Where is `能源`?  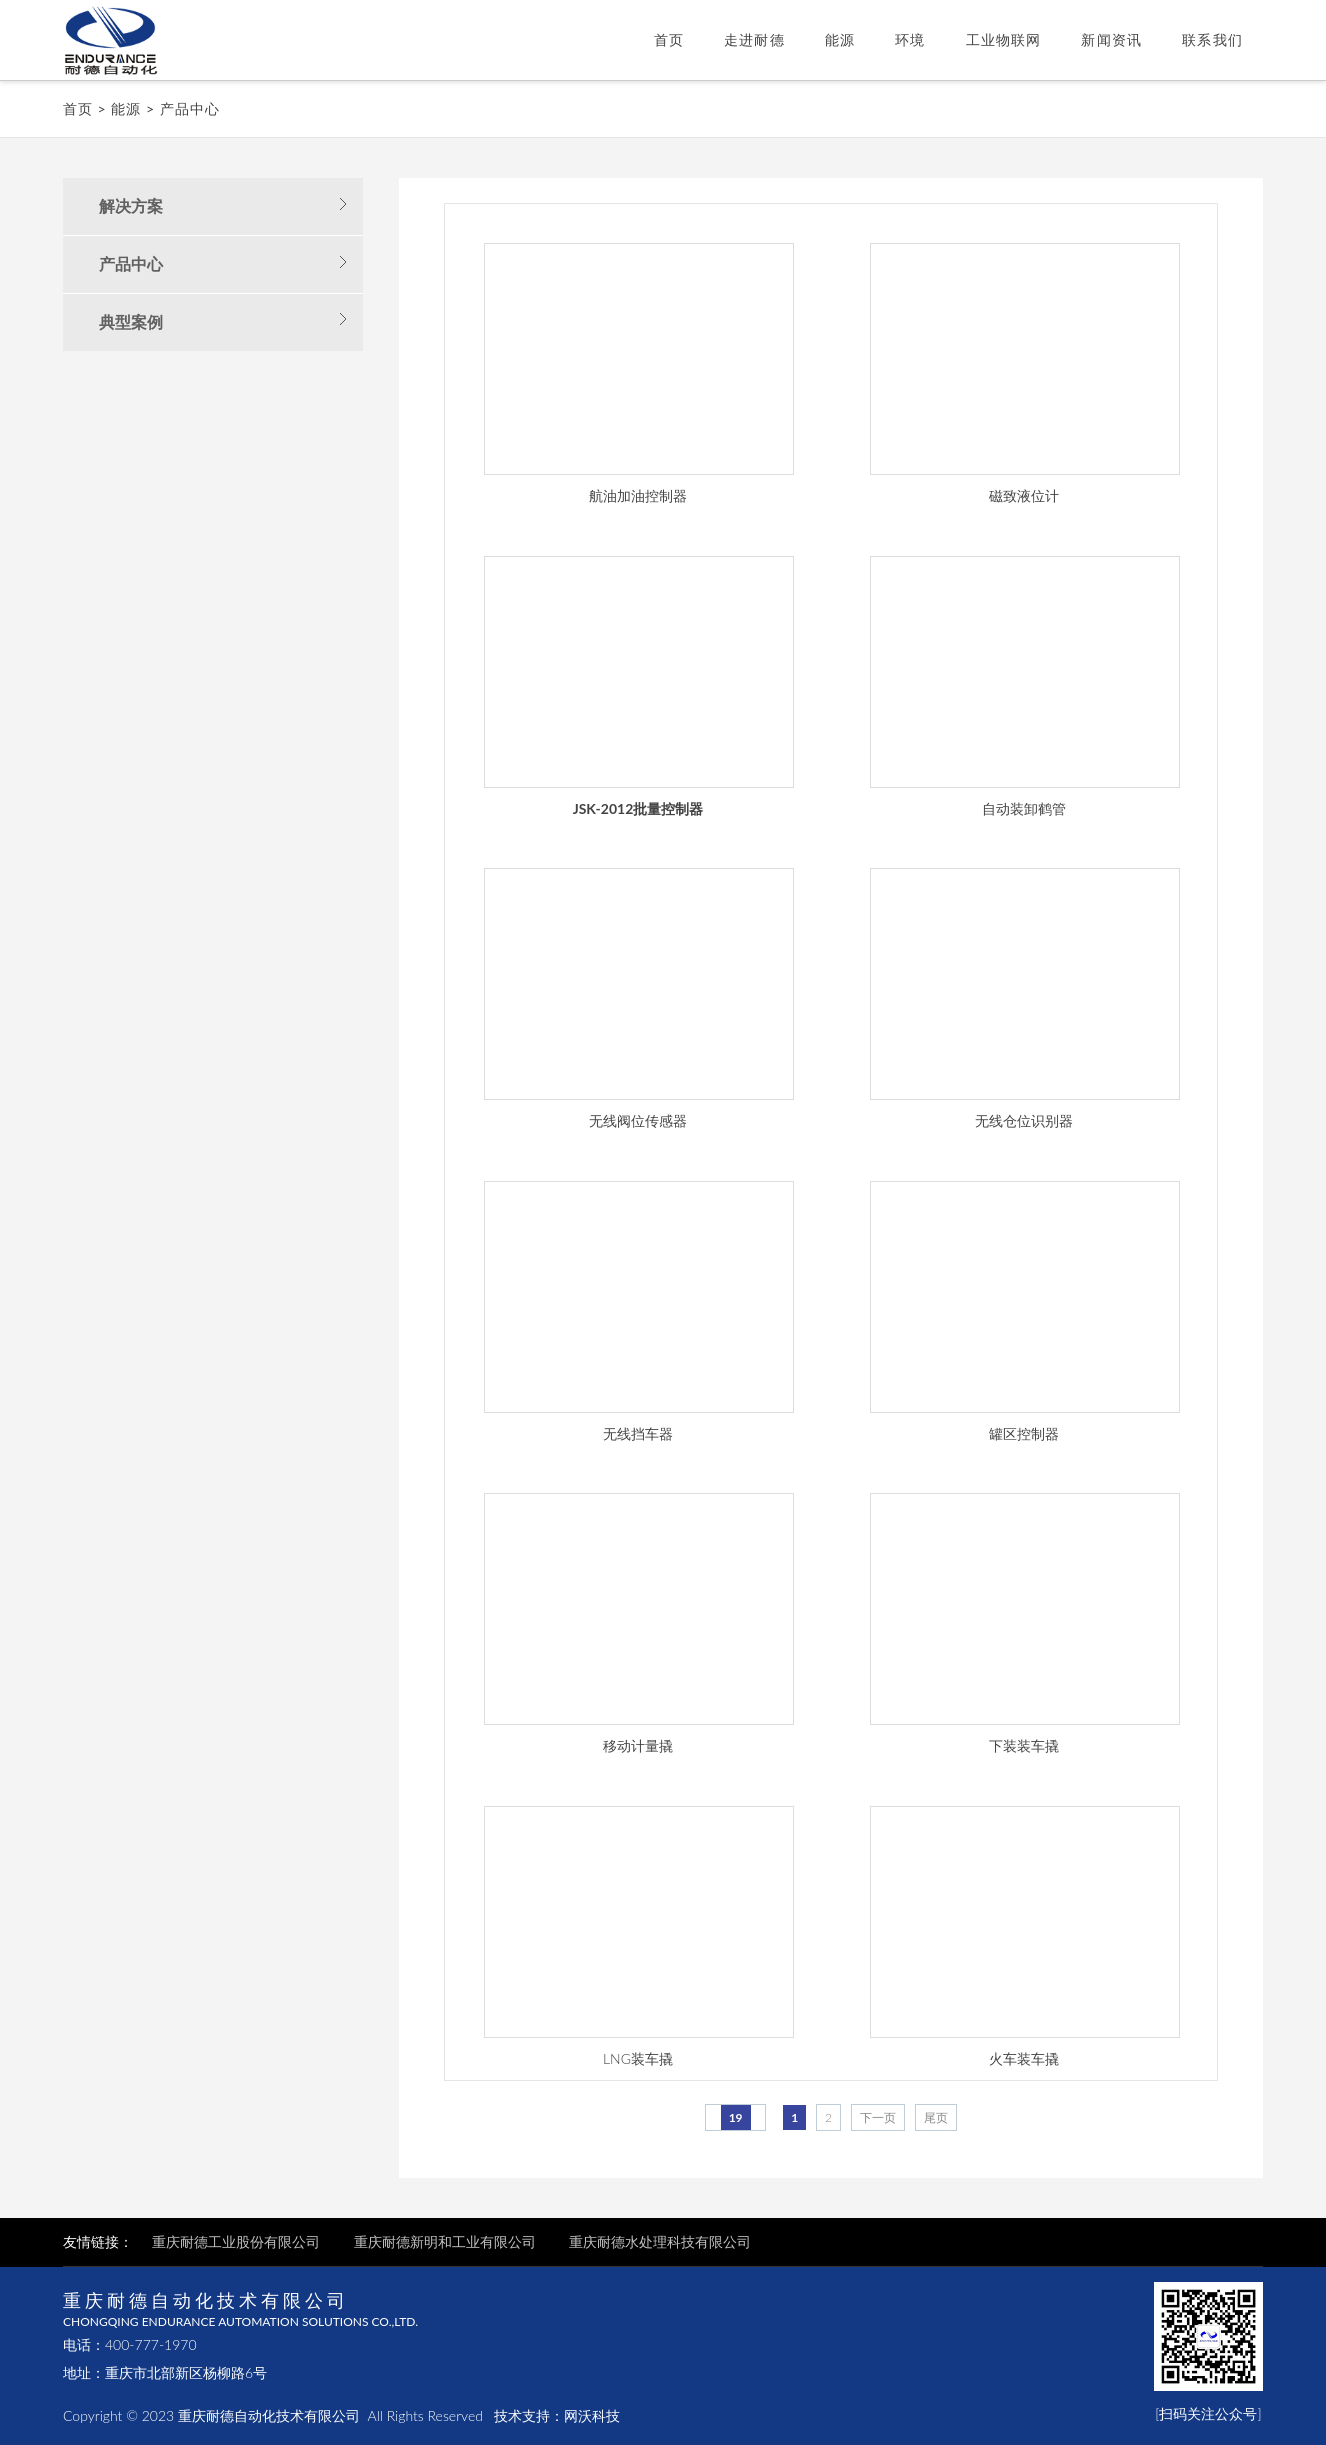
能源 is located at coordinates (840, 39).